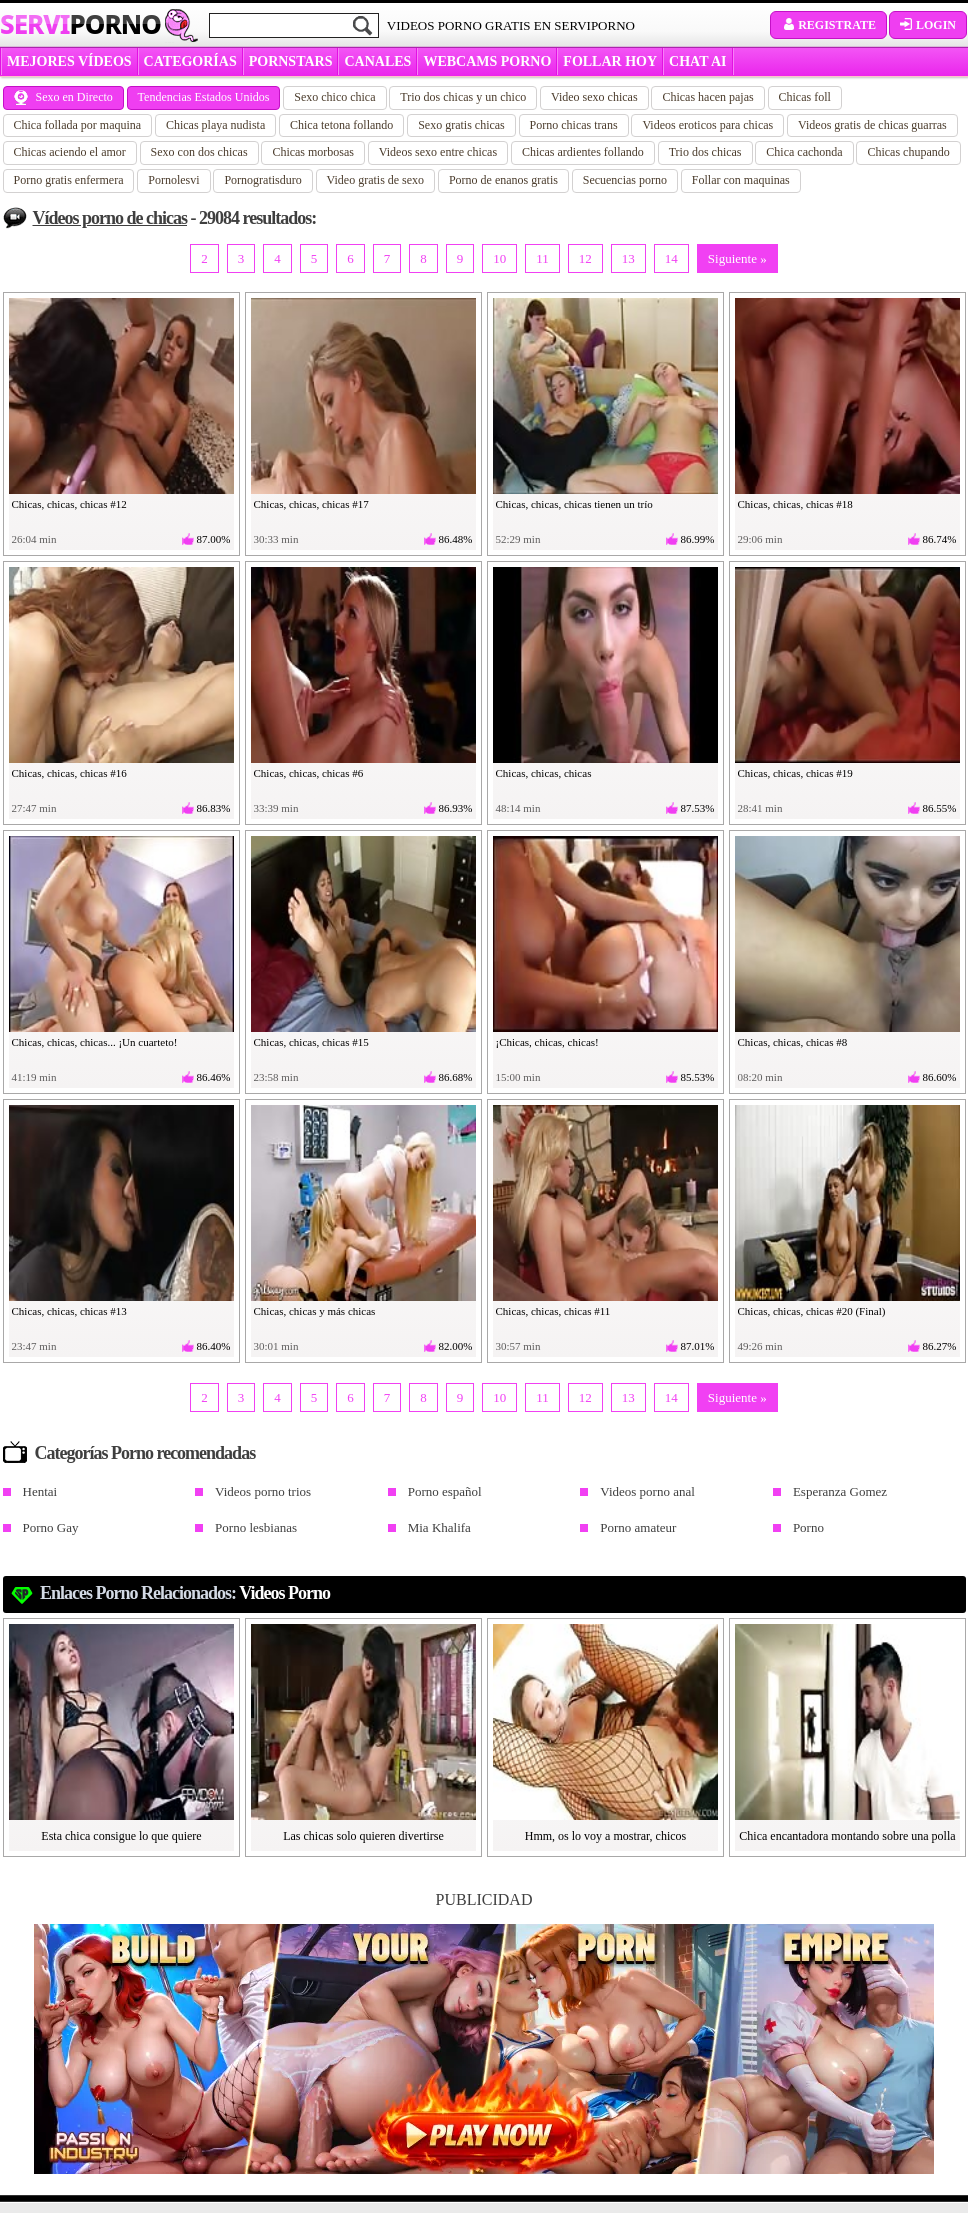 This screenshot has width=968, height=2213. Describe the element at coordinates (69, 773) in the screenshot. I see `Chicas, chicas, chicas #16` at that location.